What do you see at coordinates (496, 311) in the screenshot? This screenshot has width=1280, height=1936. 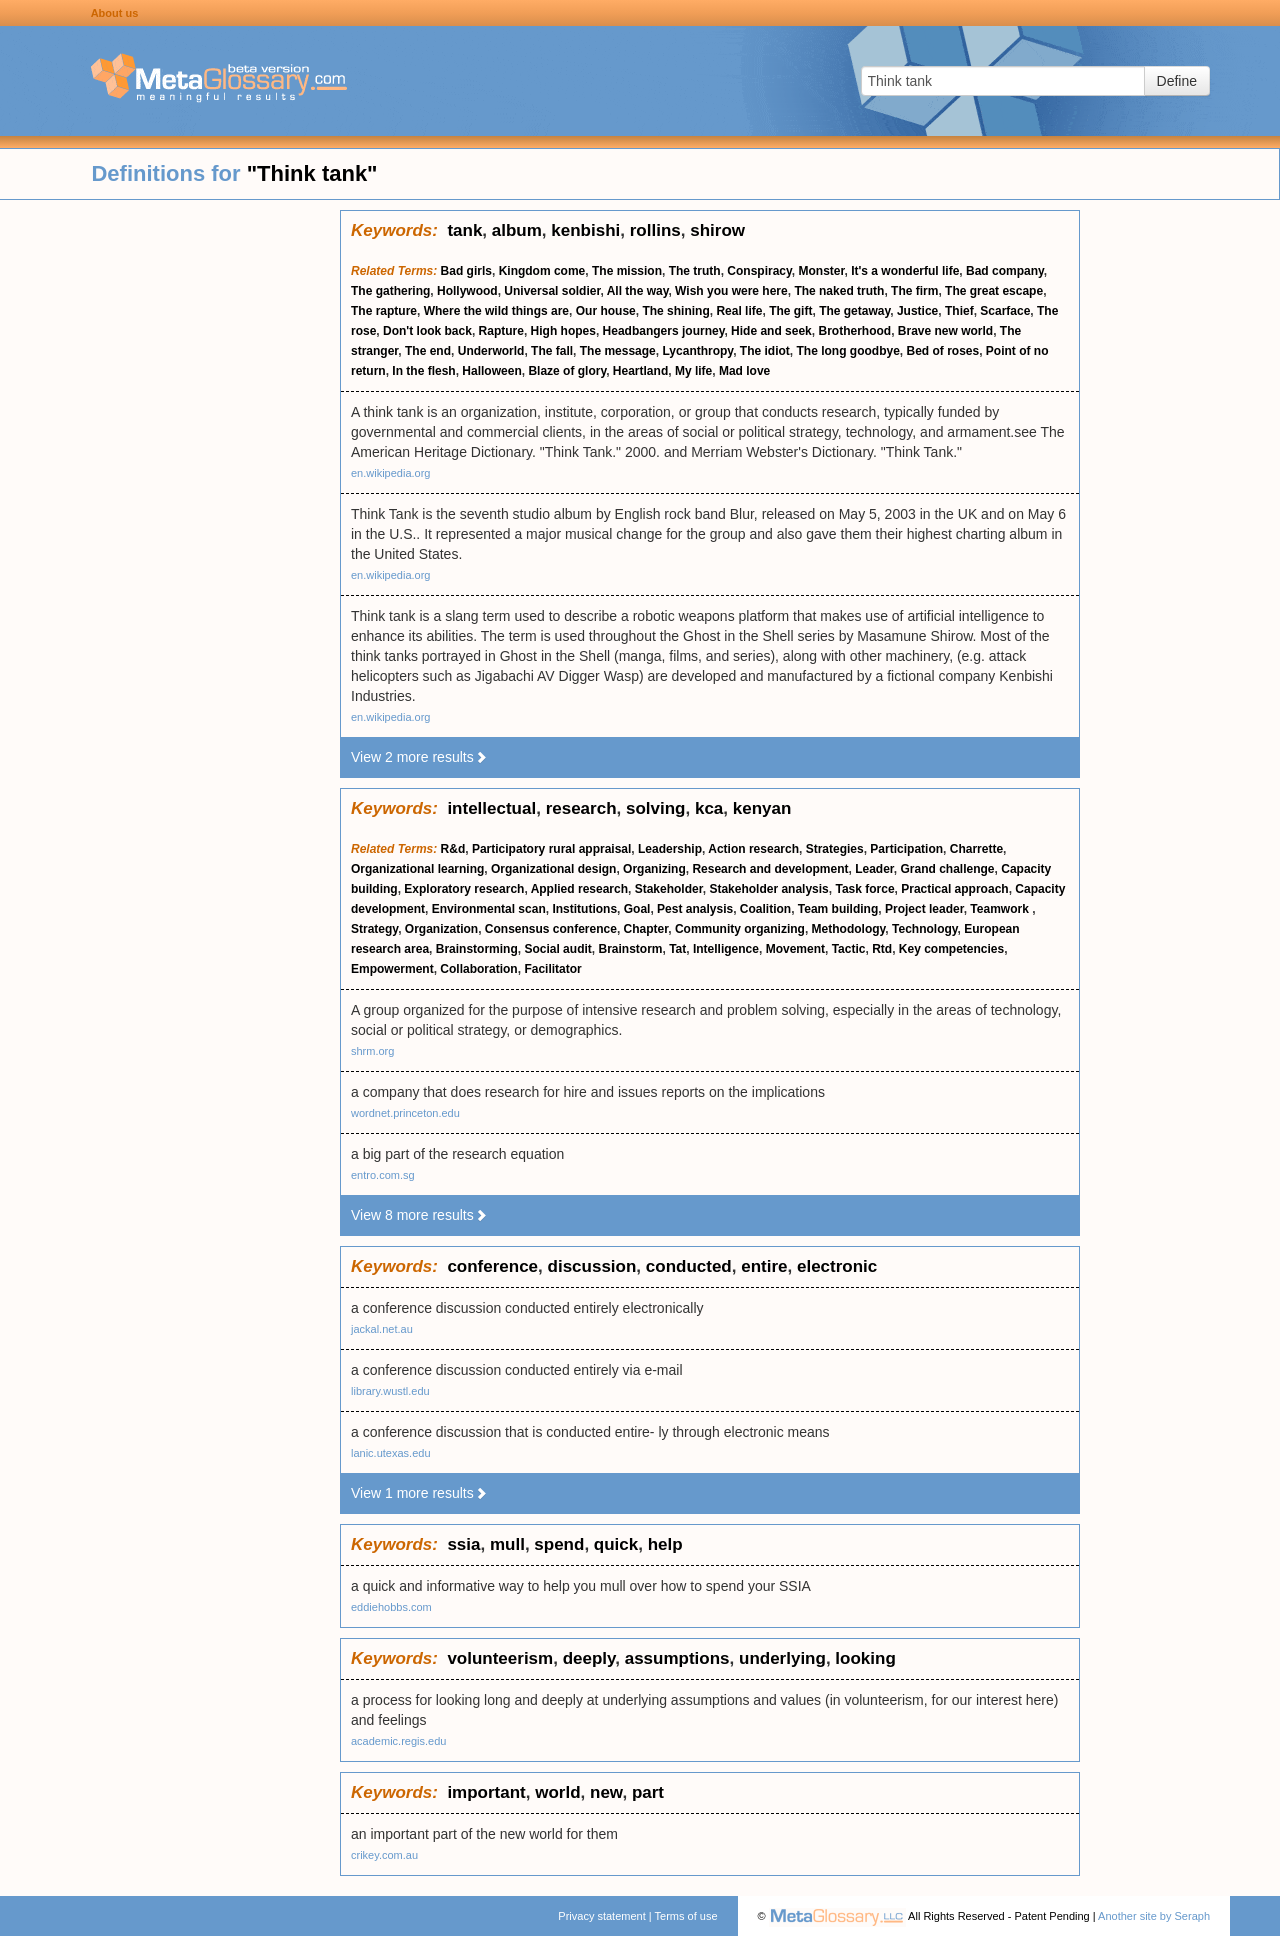 I see `Where the wild things are` at bounding box center [496, 311].